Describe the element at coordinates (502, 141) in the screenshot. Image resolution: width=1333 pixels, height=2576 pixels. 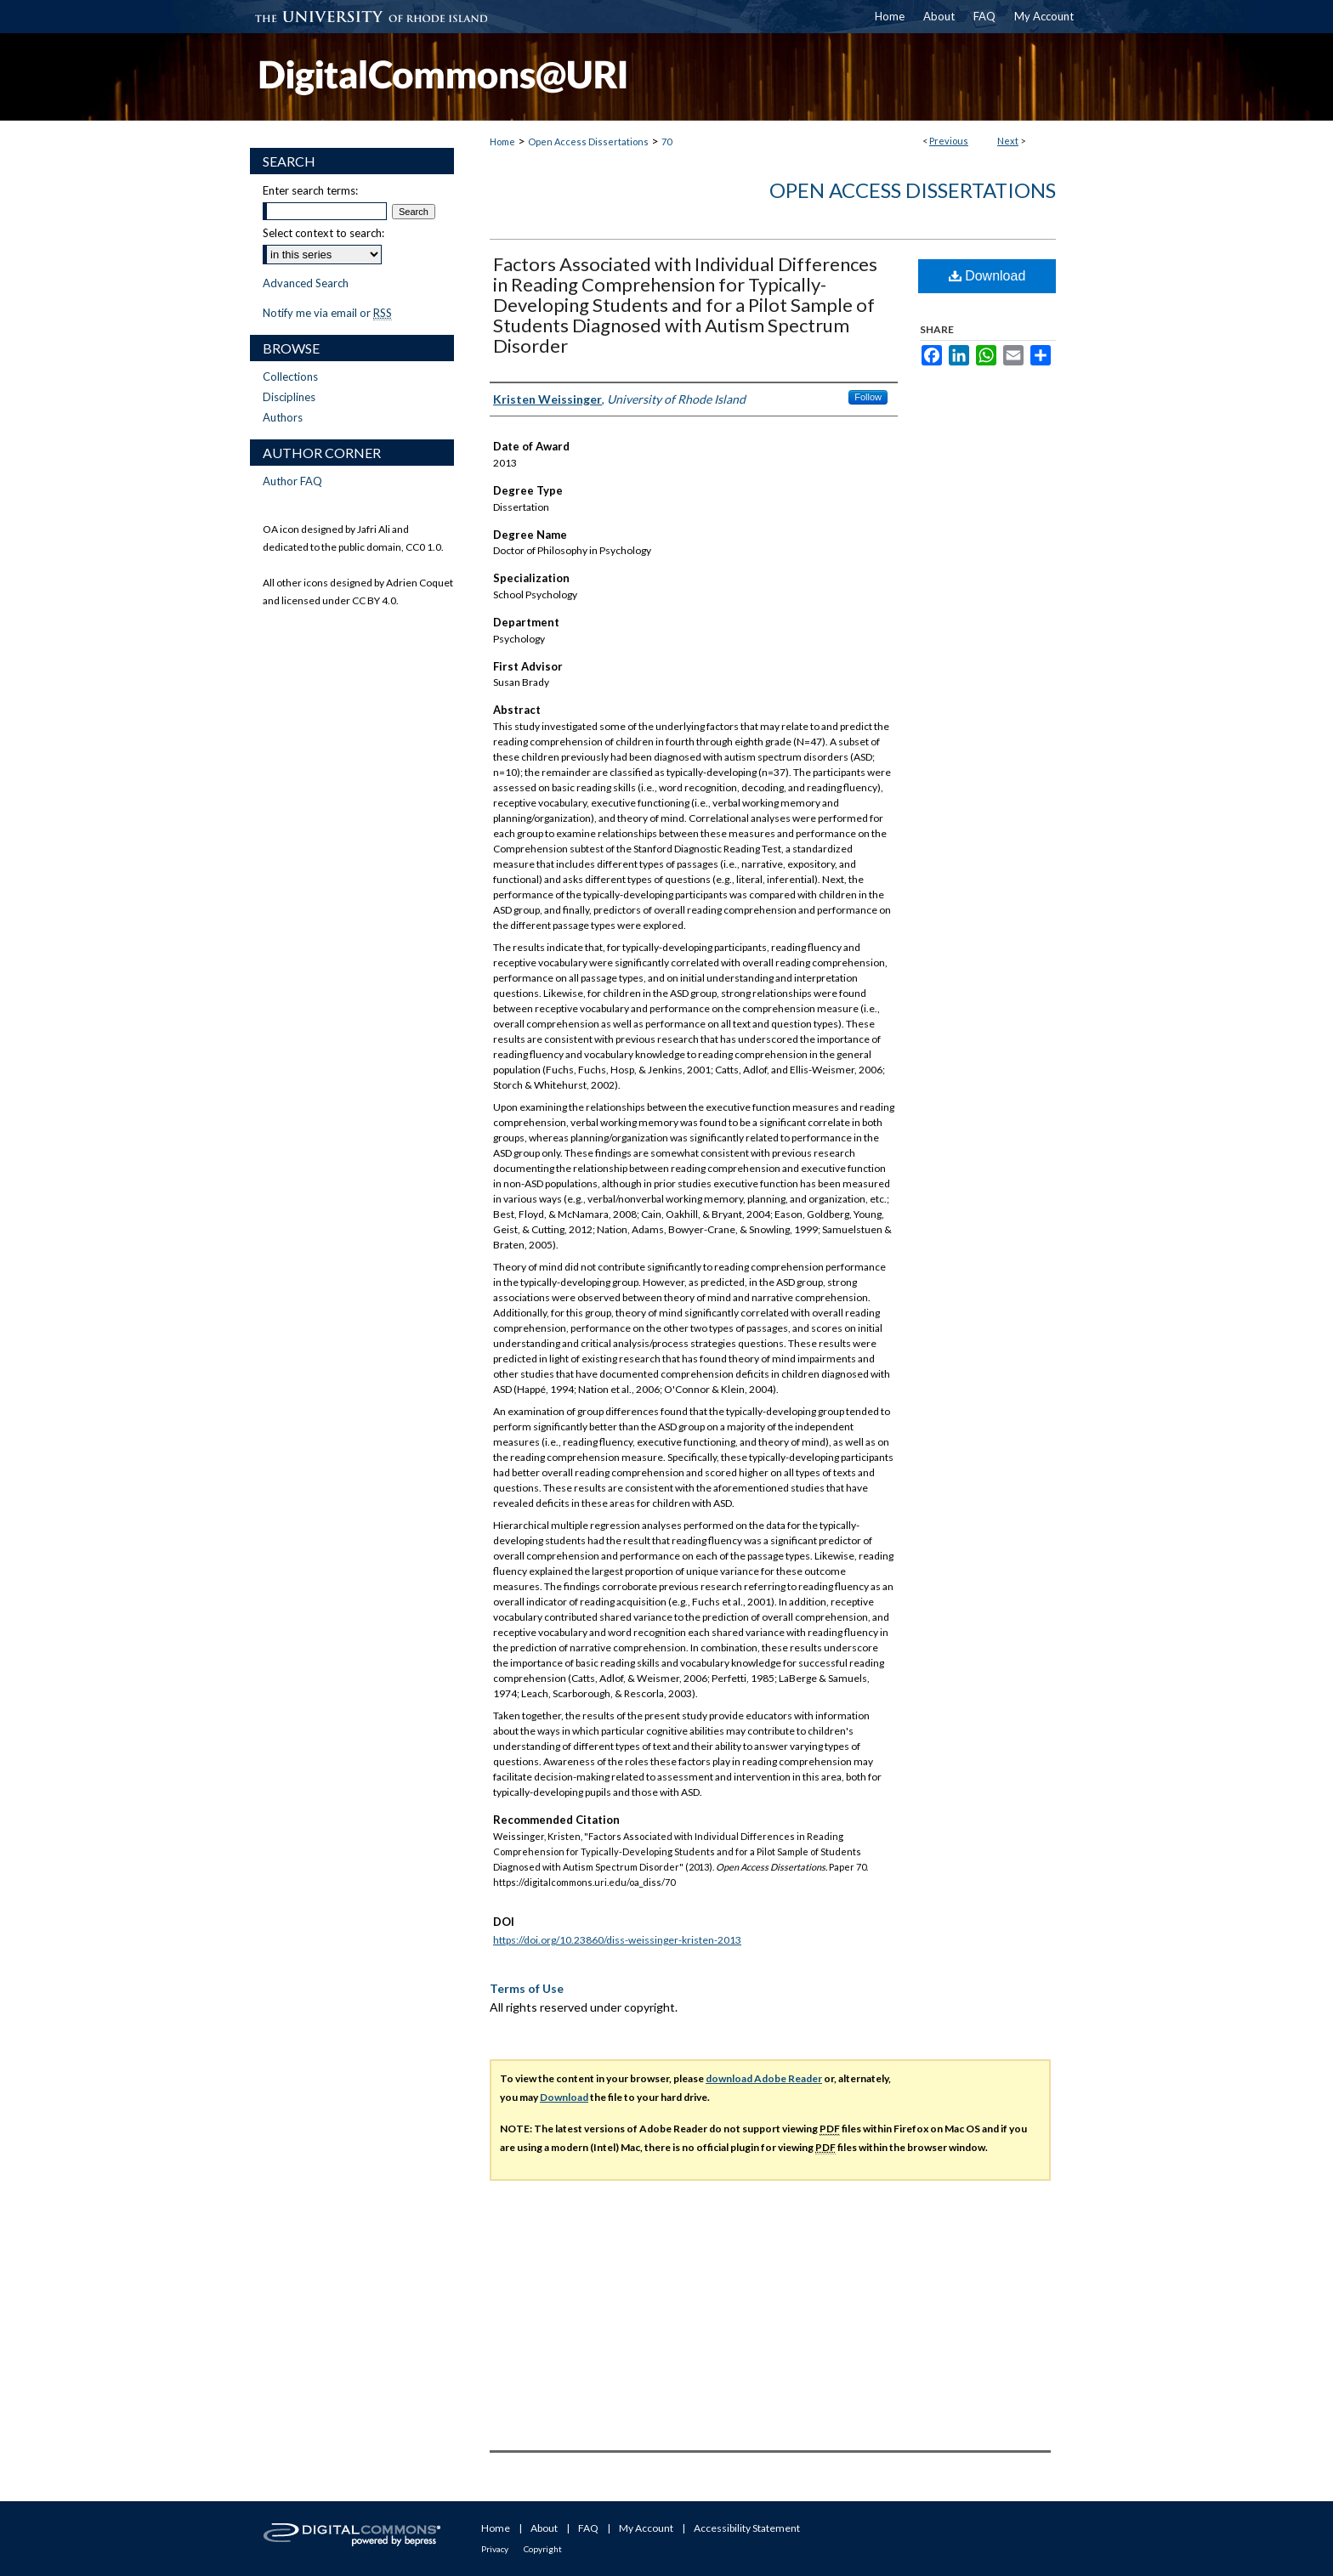
I see `Home` at that location.